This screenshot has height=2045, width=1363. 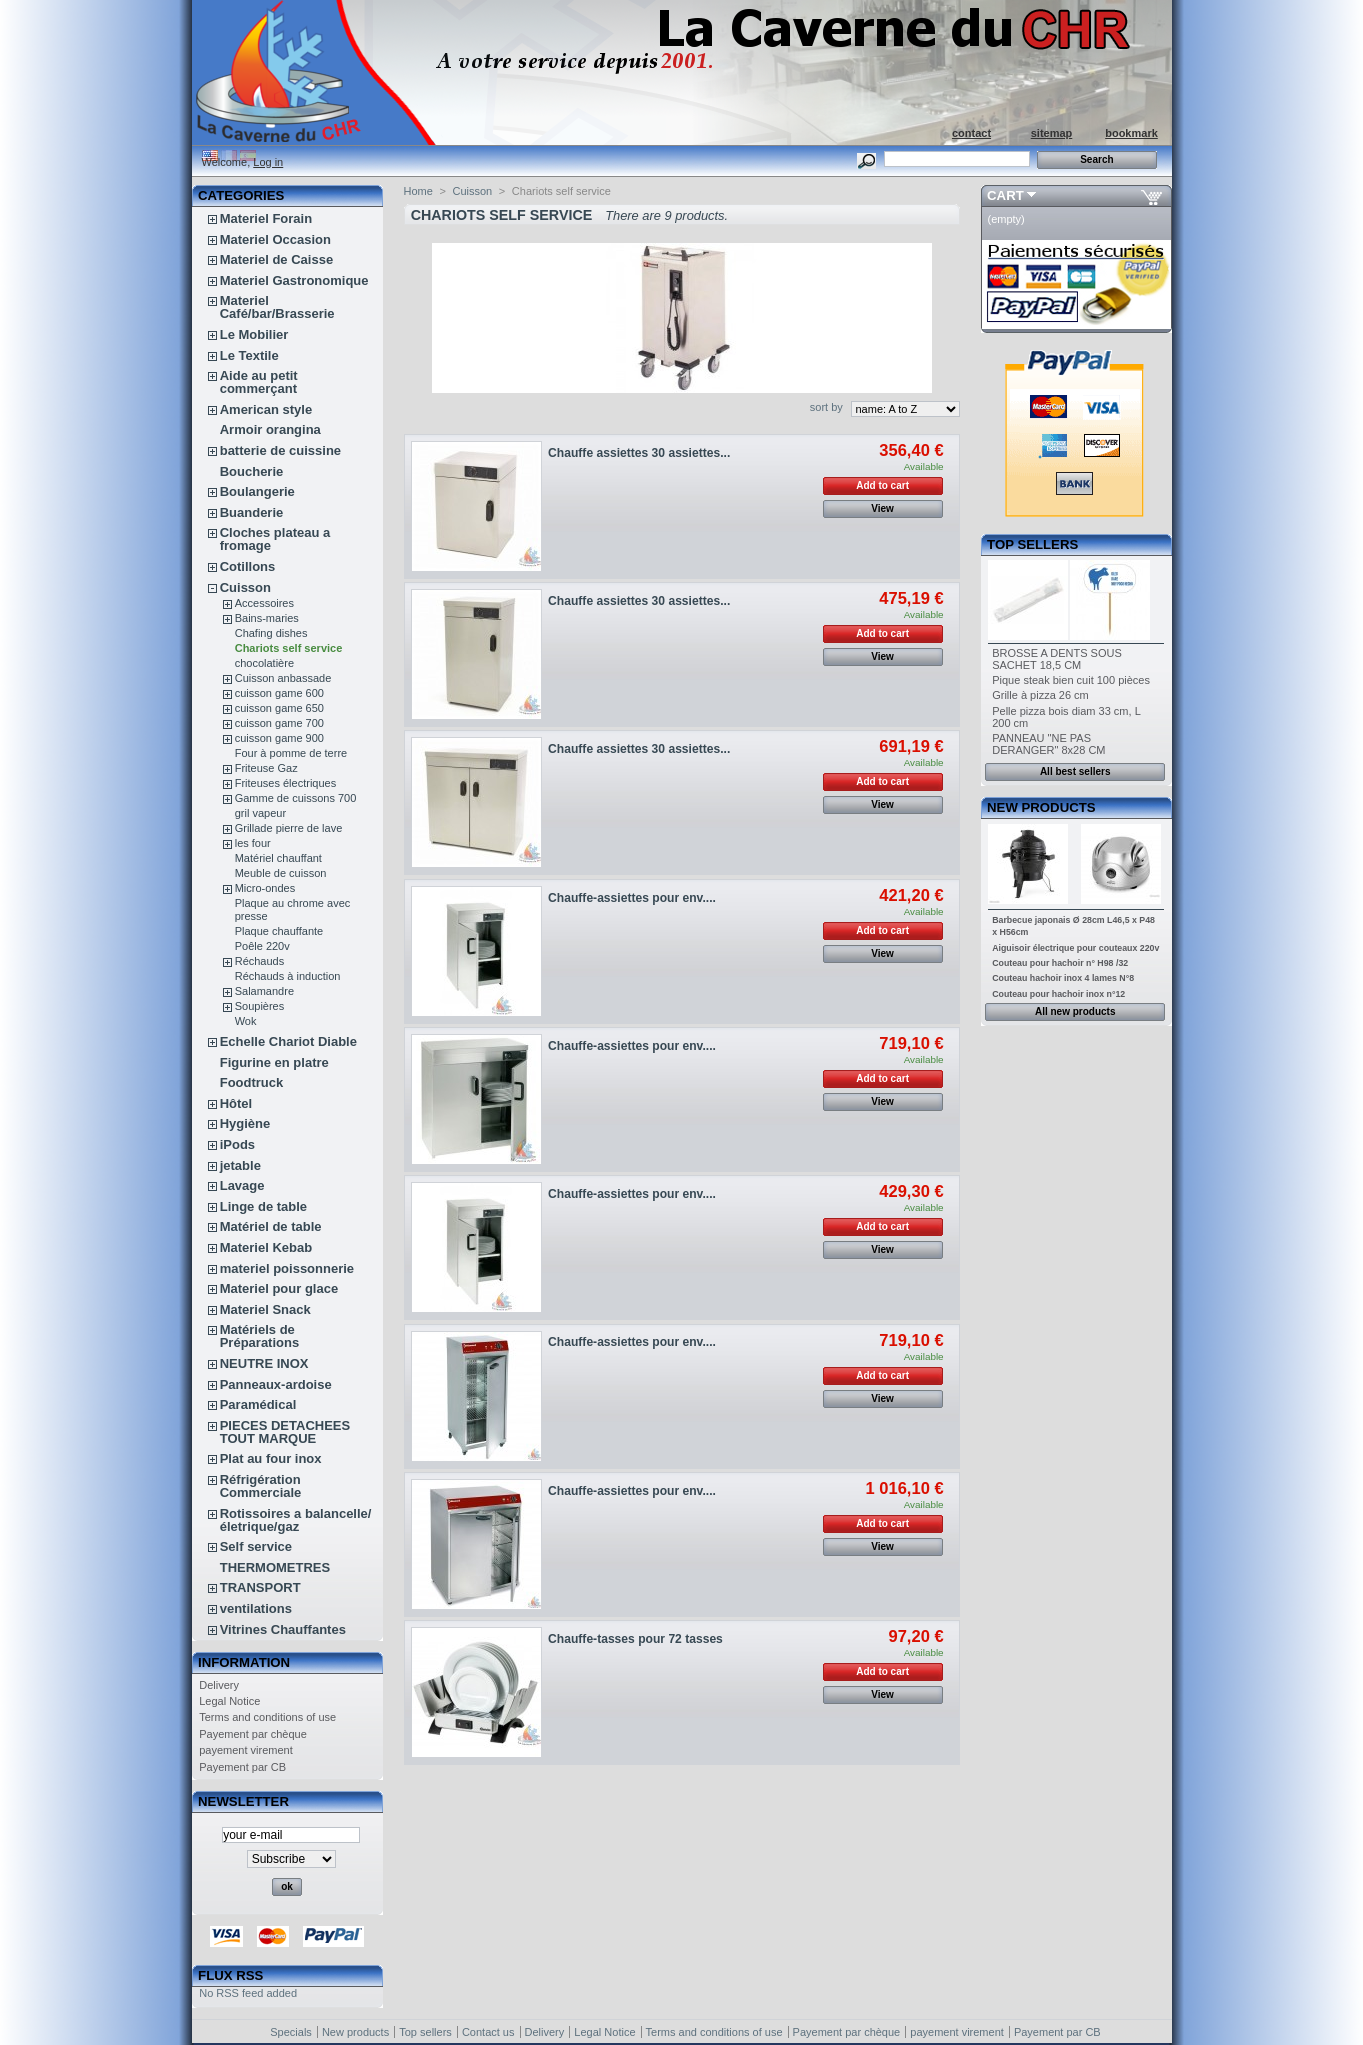 I want to click on Foodtruck, so click(x=252, y=1082).